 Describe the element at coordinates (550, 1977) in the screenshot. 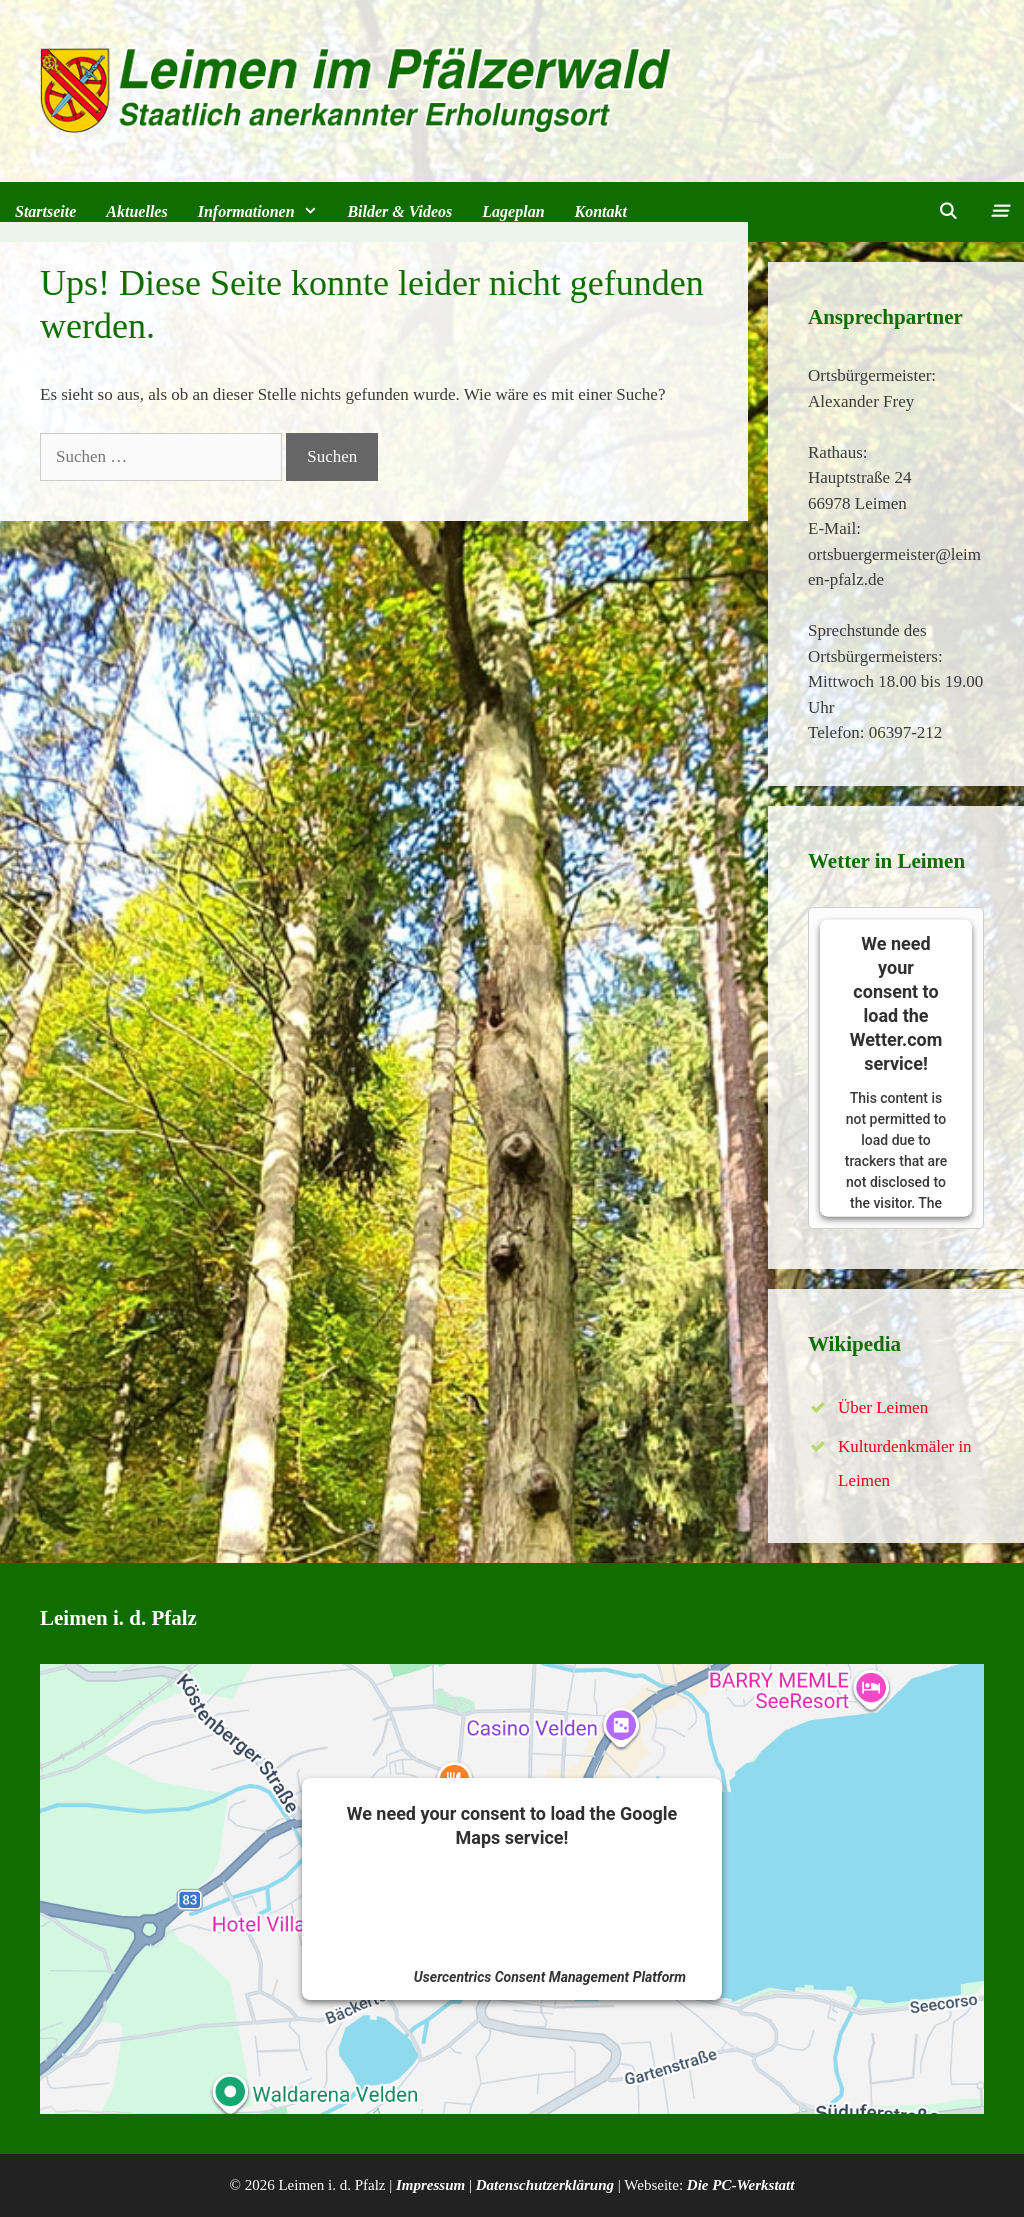

I see `Usercentrics Consent Management Platform` at that location.